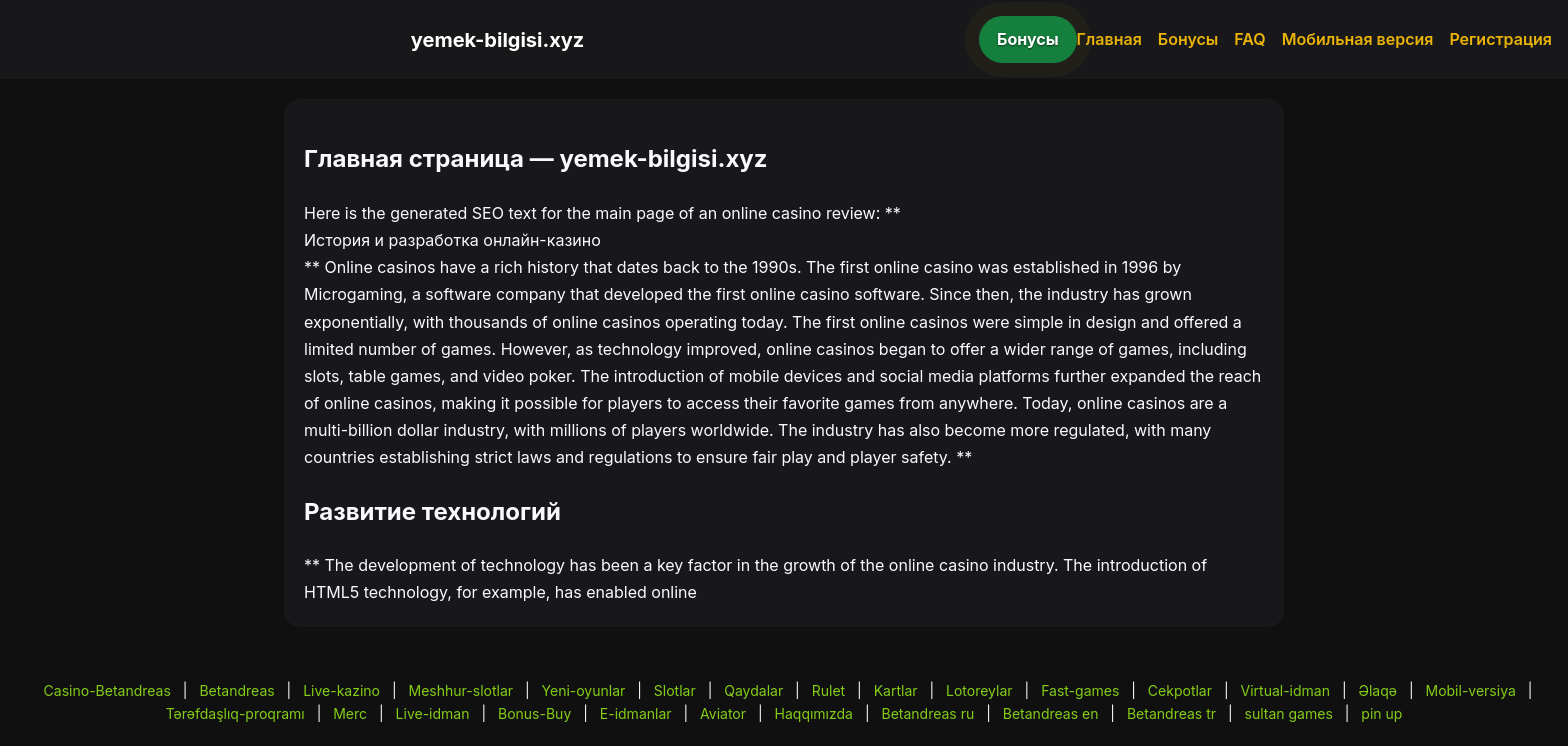 Image resolution: width=1568 pixels, height=746 pixels. Describe the element at coordinates (350, 713) in the screenshot. I see `Merc` at that location.